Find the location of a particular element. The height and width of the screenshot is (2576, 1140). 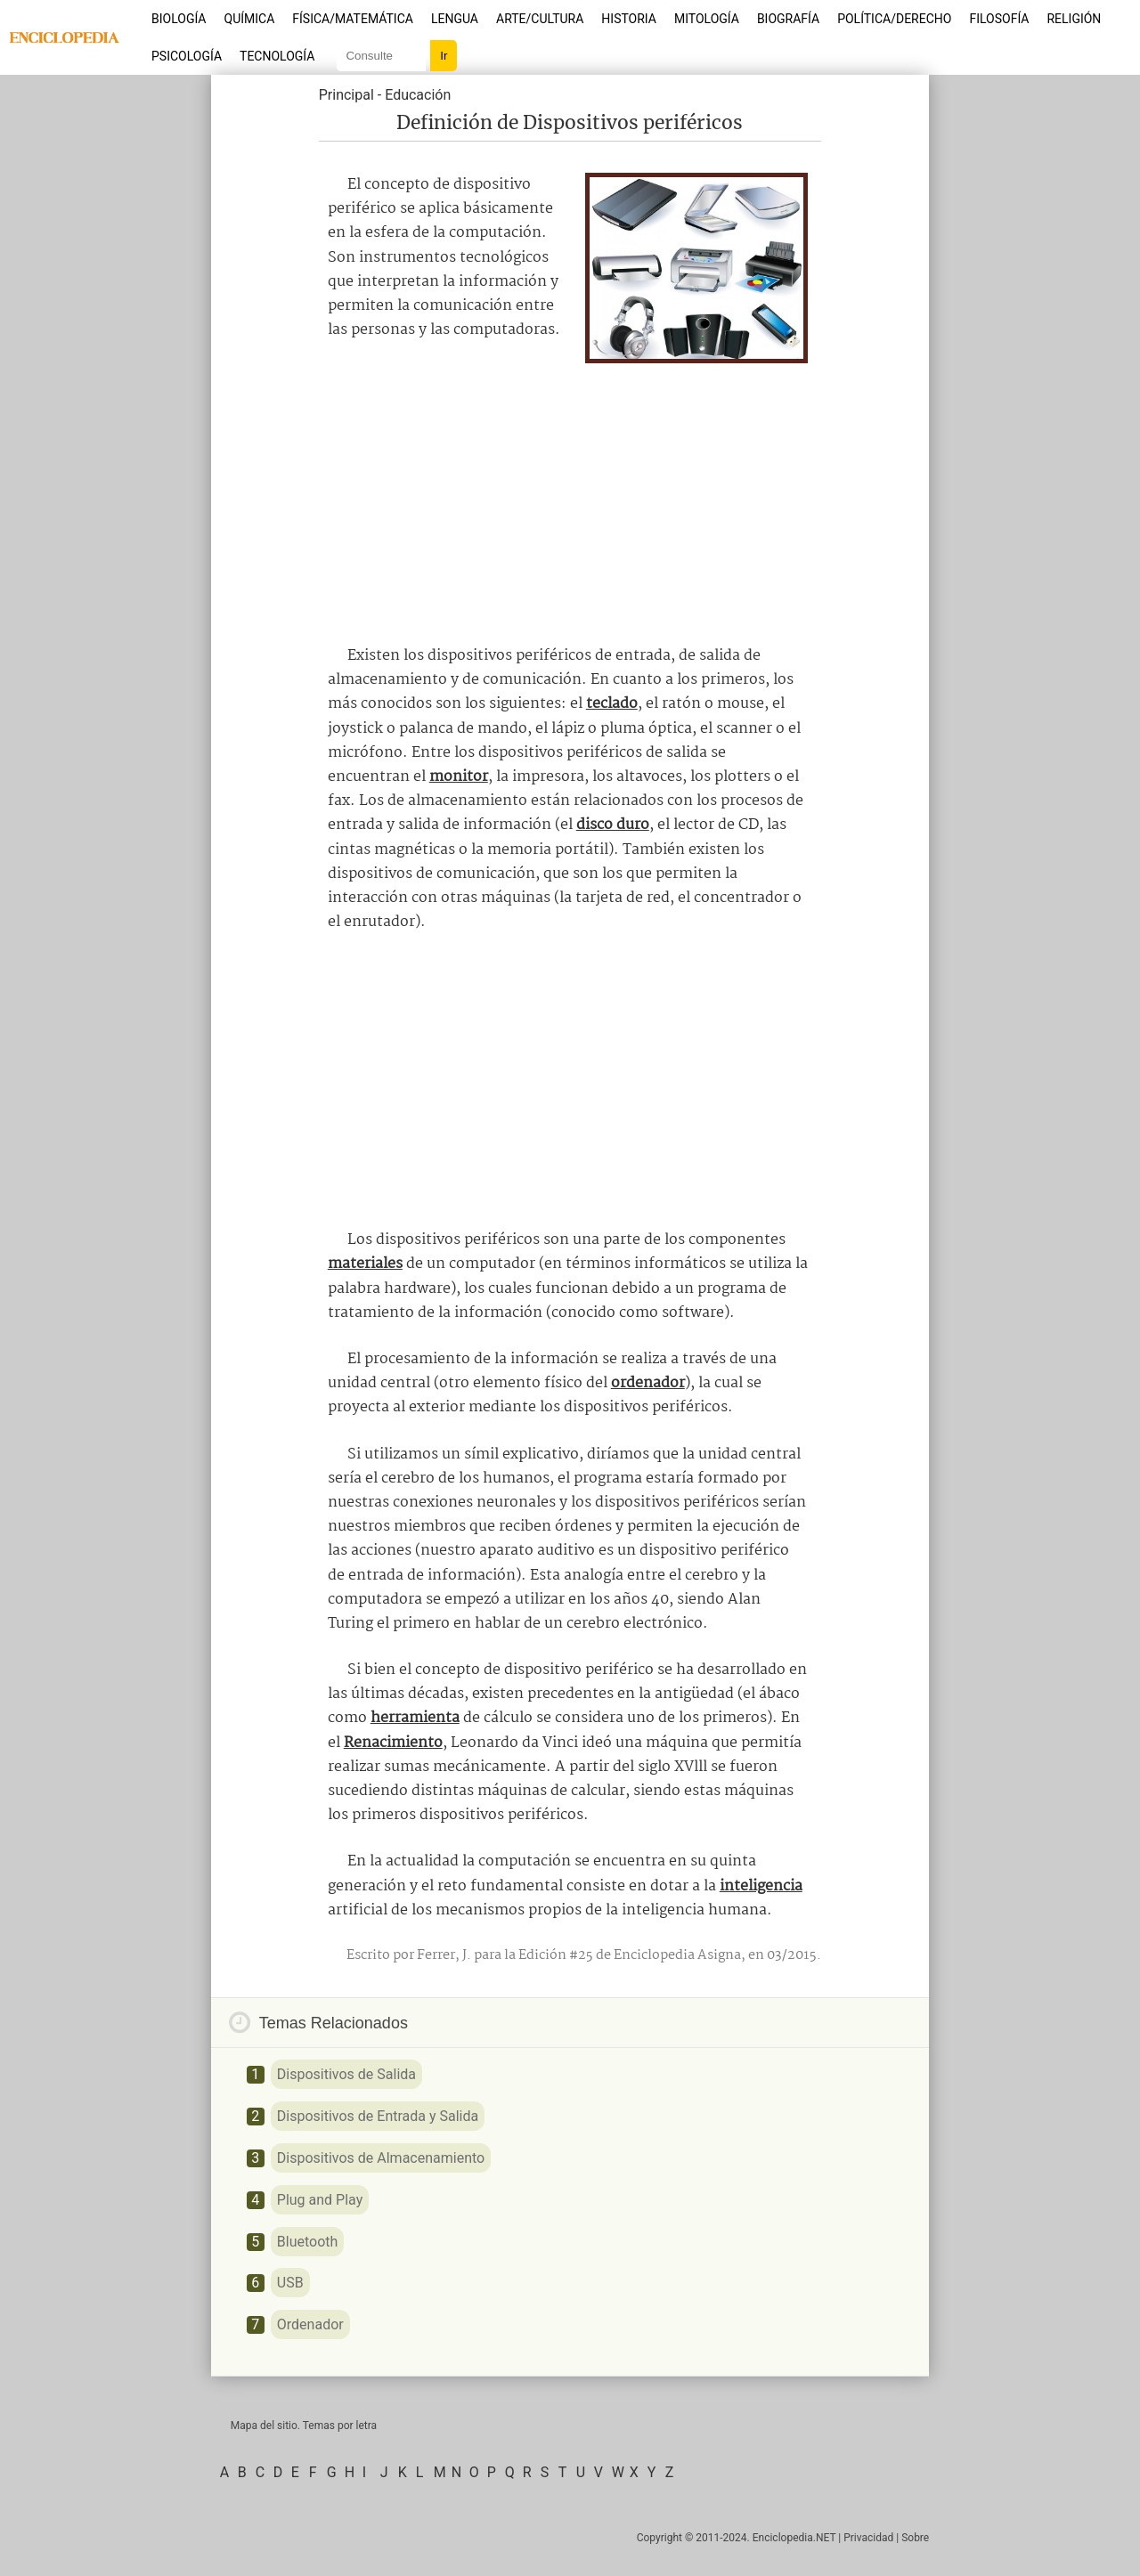

Lengua is located at coordinates (454, 19).